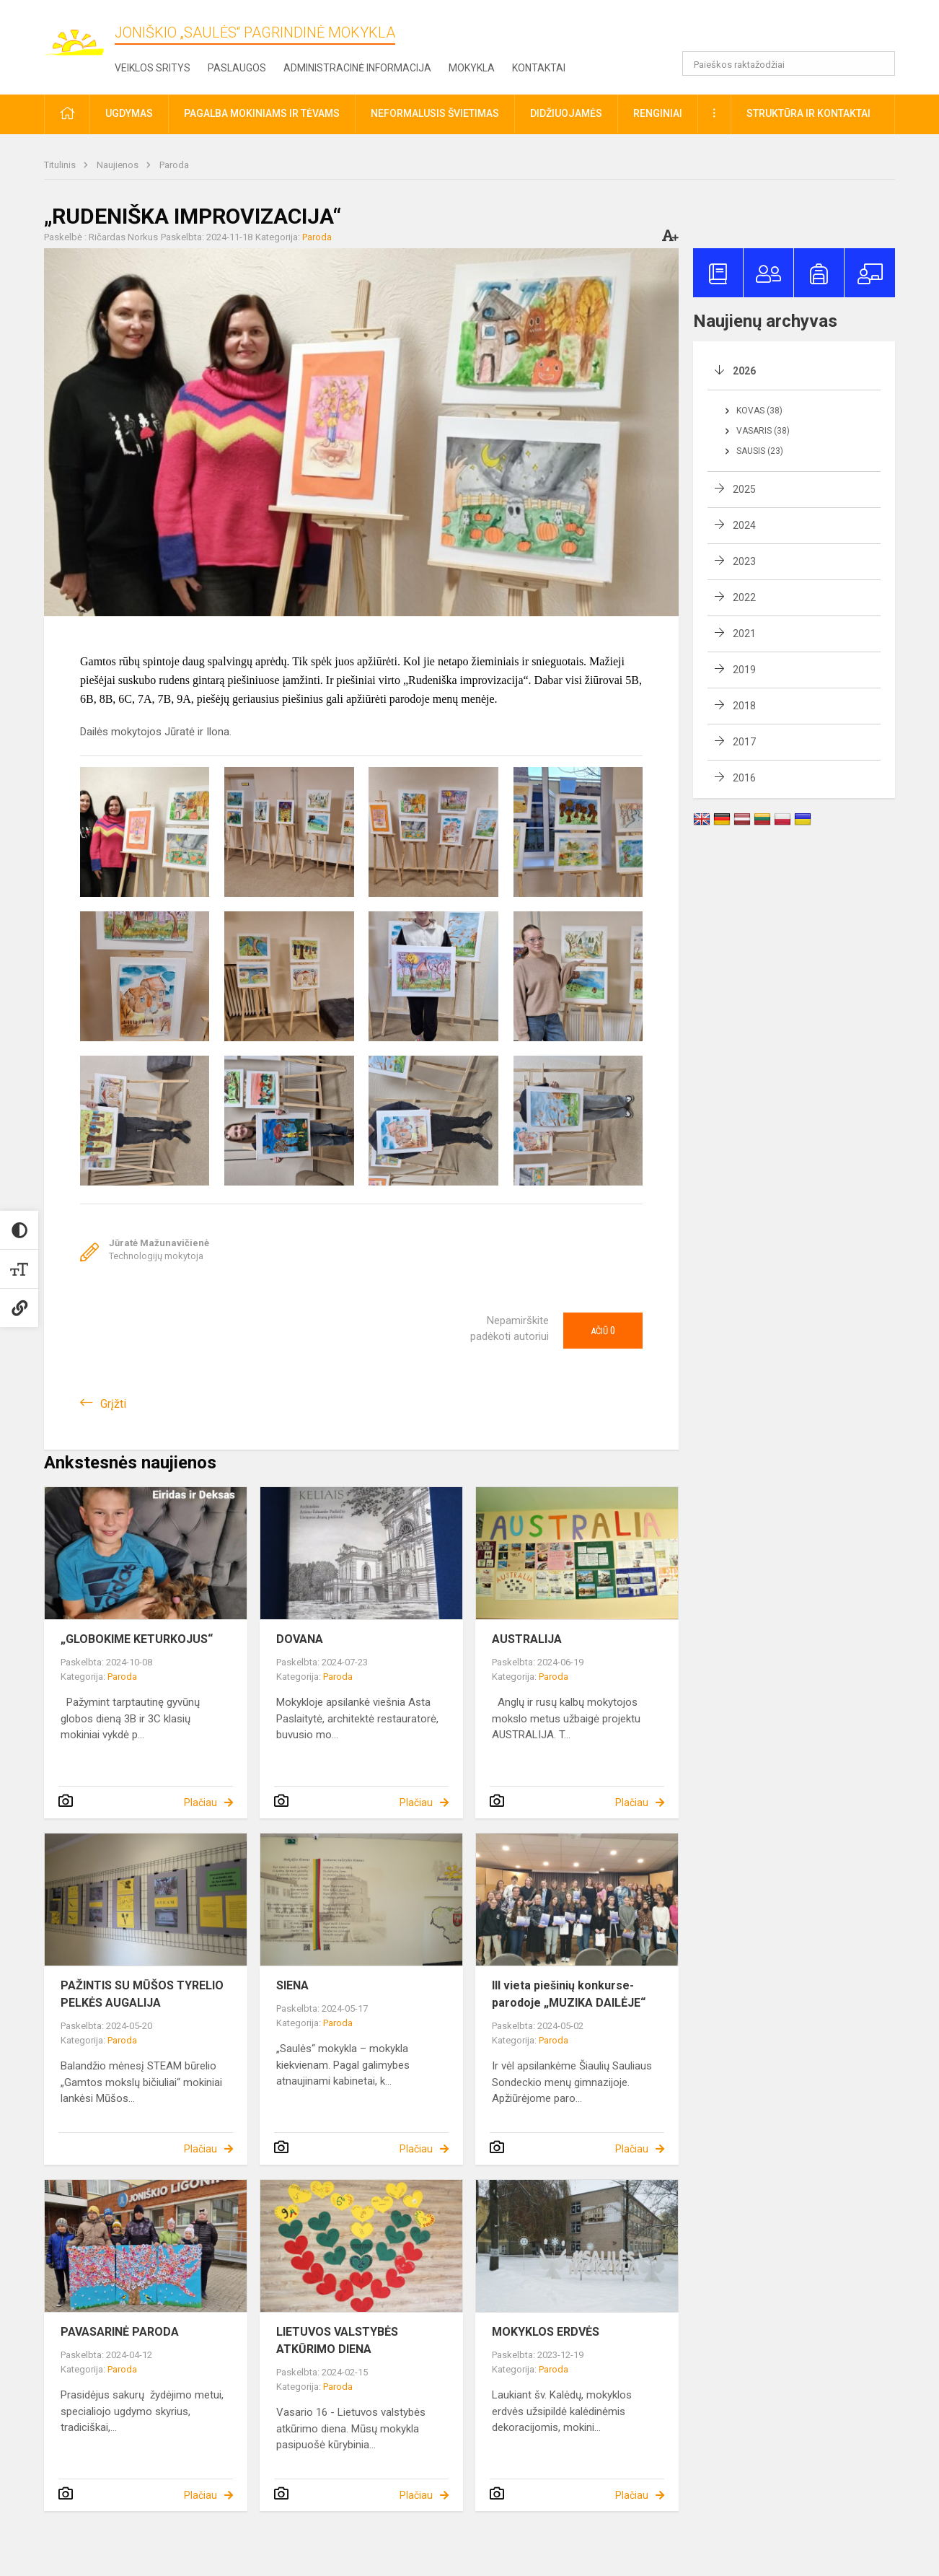 This screenshot has height=2576, width=939. Describe the element at coordinates (744, 778) in the screenshot. I see `2016` at that location.